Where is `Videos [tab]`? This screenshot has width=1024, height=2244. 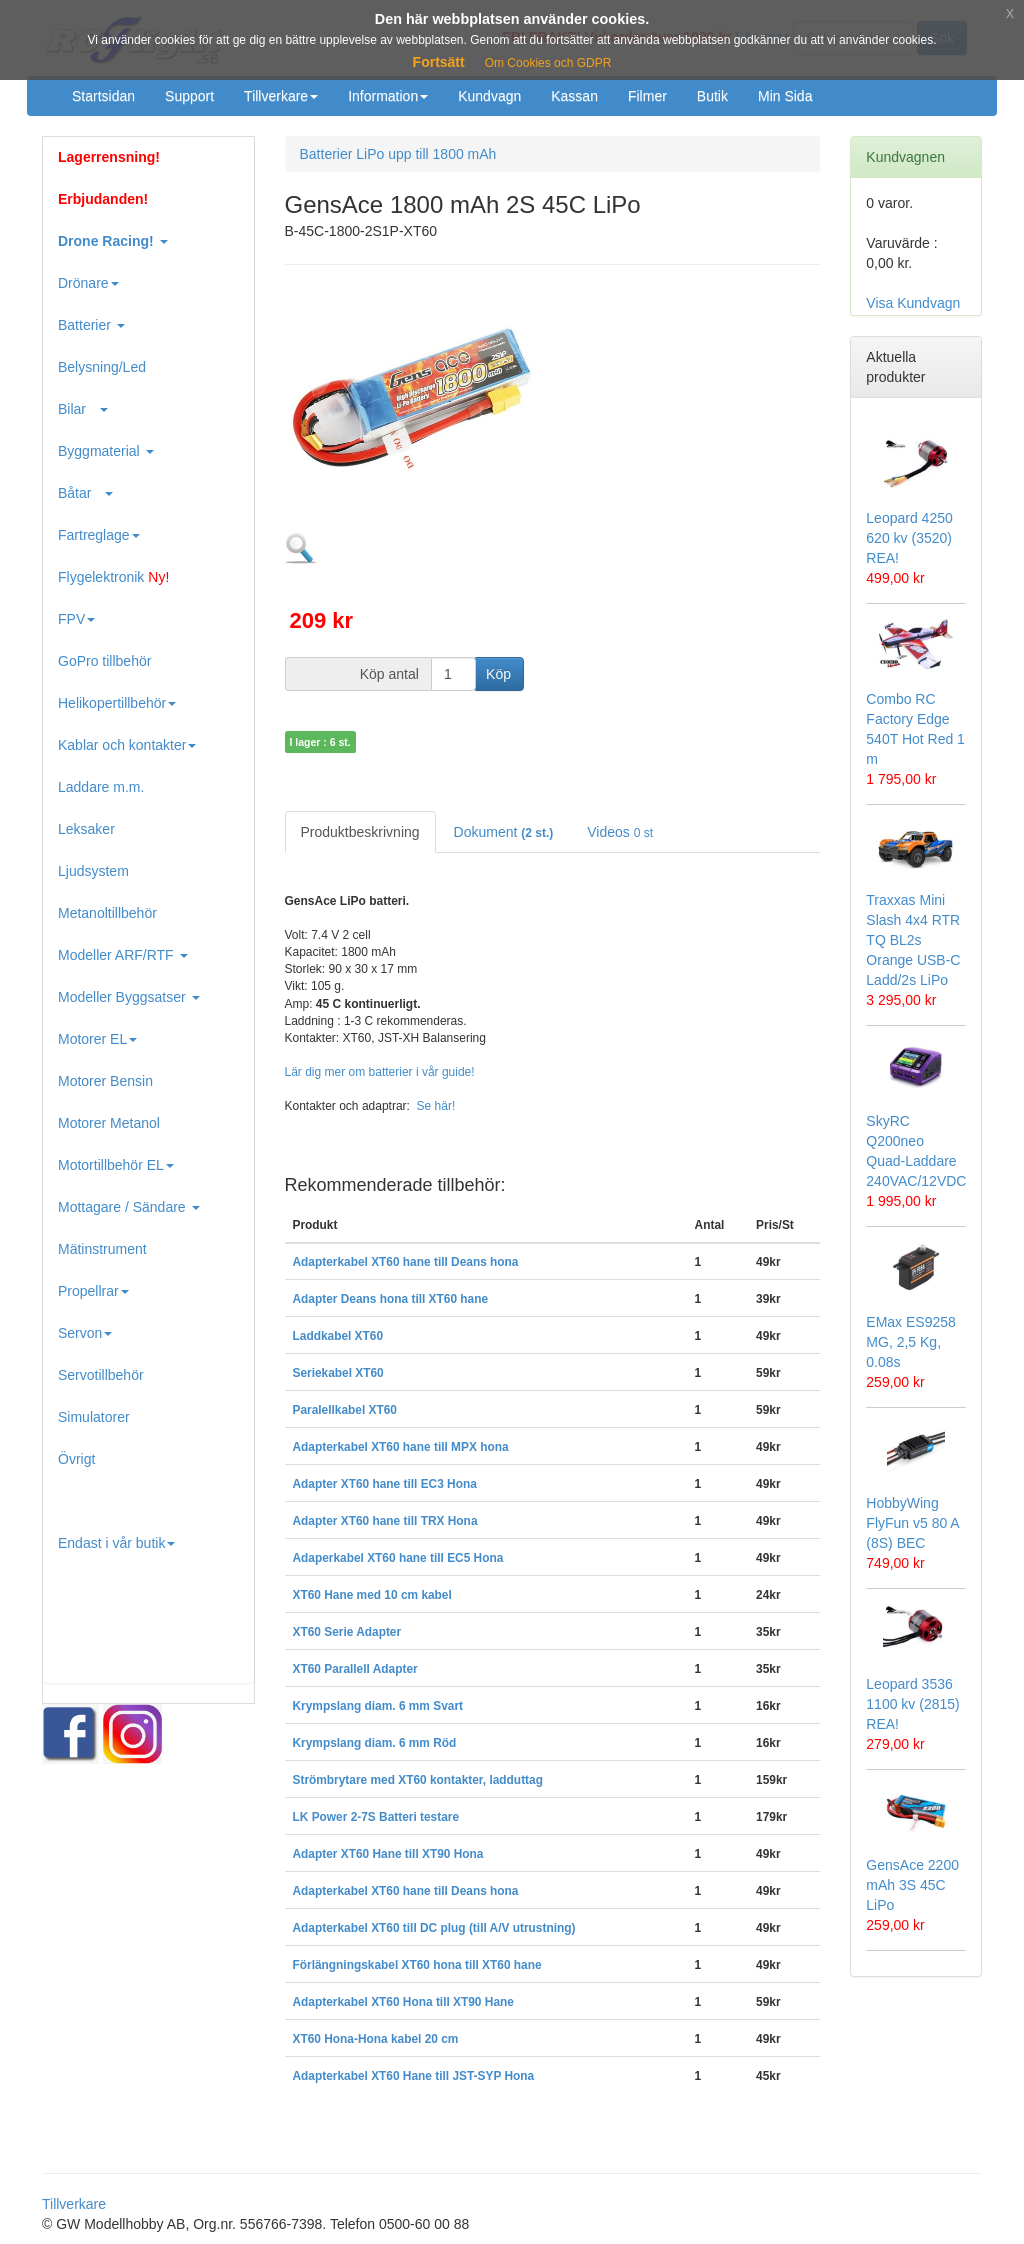 Videos [tab] is located at coordinates (620, 832).